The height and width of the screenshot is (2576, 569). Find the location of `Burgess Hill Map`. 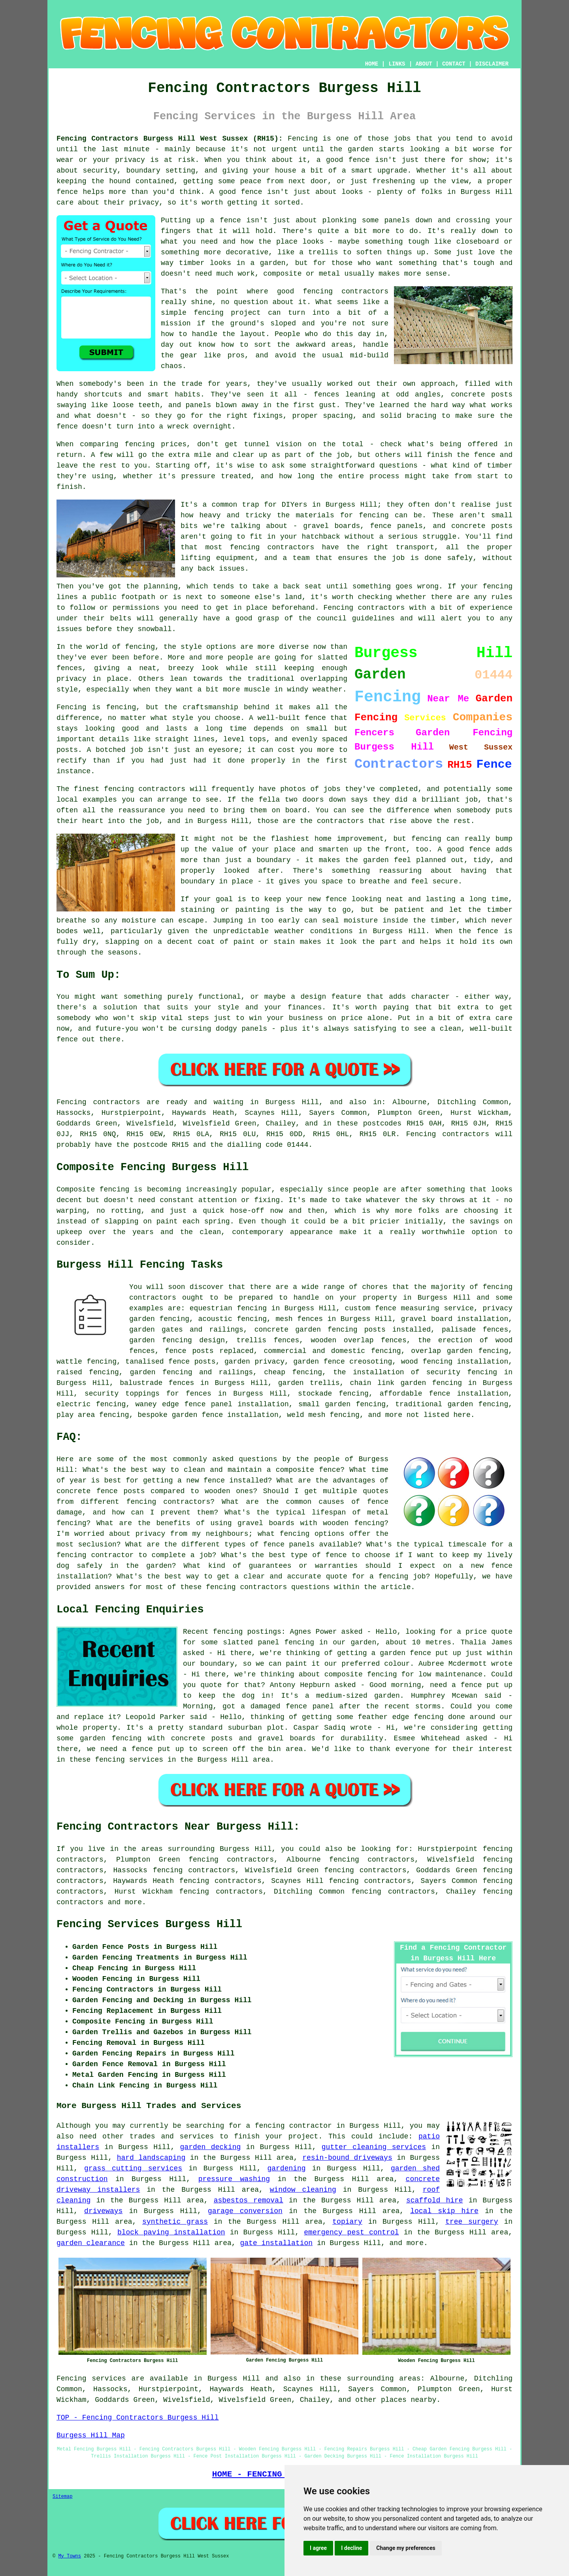

Burgess Hill Map is located at coordinates (91, 2435).